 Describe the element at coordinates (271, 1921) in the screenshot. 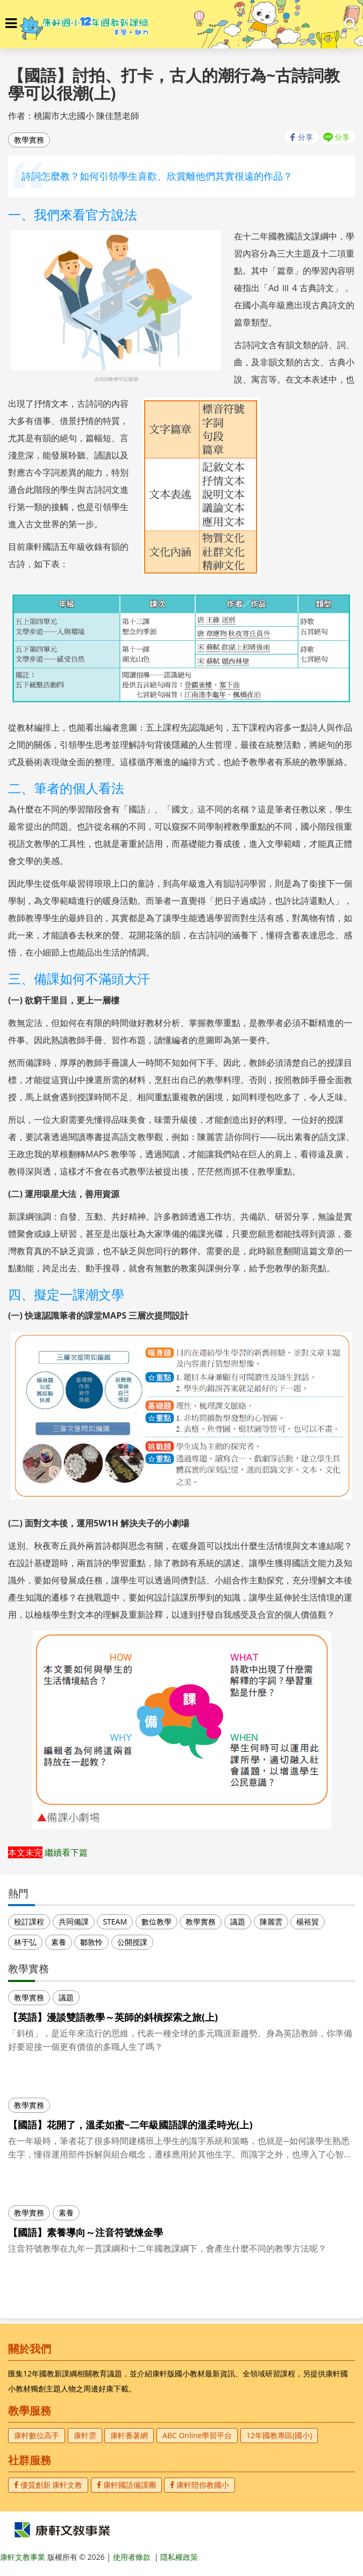

I see `陳麗雲` at that location.